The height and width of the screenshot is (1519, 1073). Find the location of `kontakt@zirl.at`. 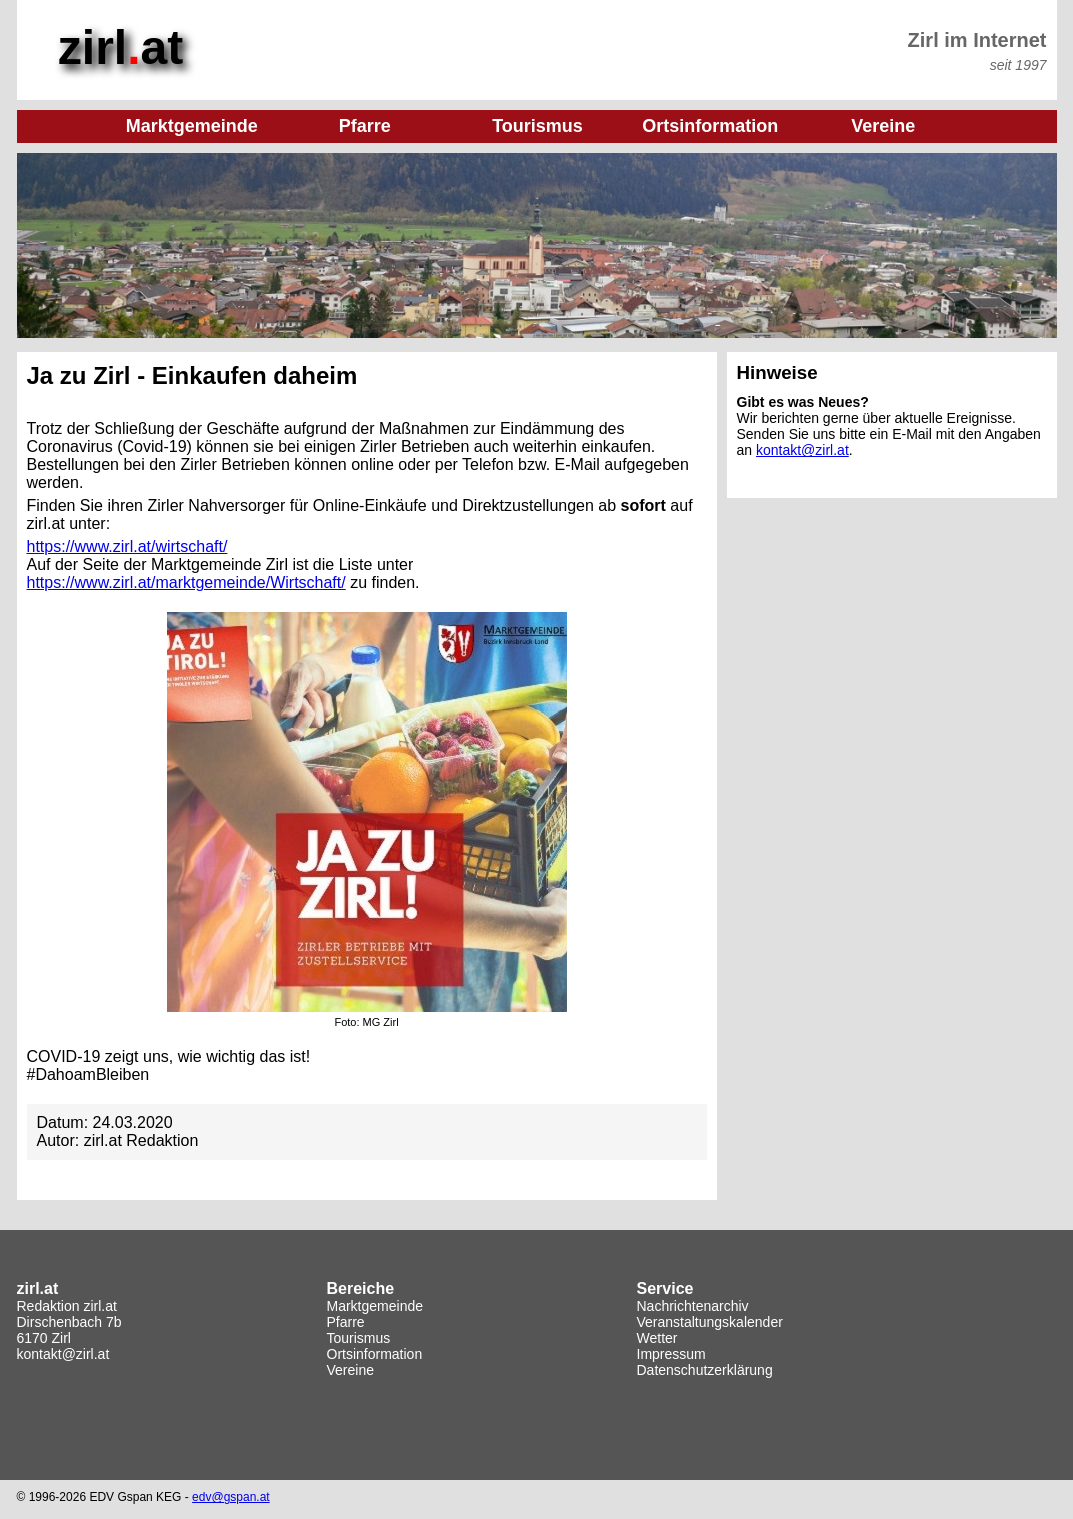

kontakt@zirl.at is located at coordinates (802, 450).